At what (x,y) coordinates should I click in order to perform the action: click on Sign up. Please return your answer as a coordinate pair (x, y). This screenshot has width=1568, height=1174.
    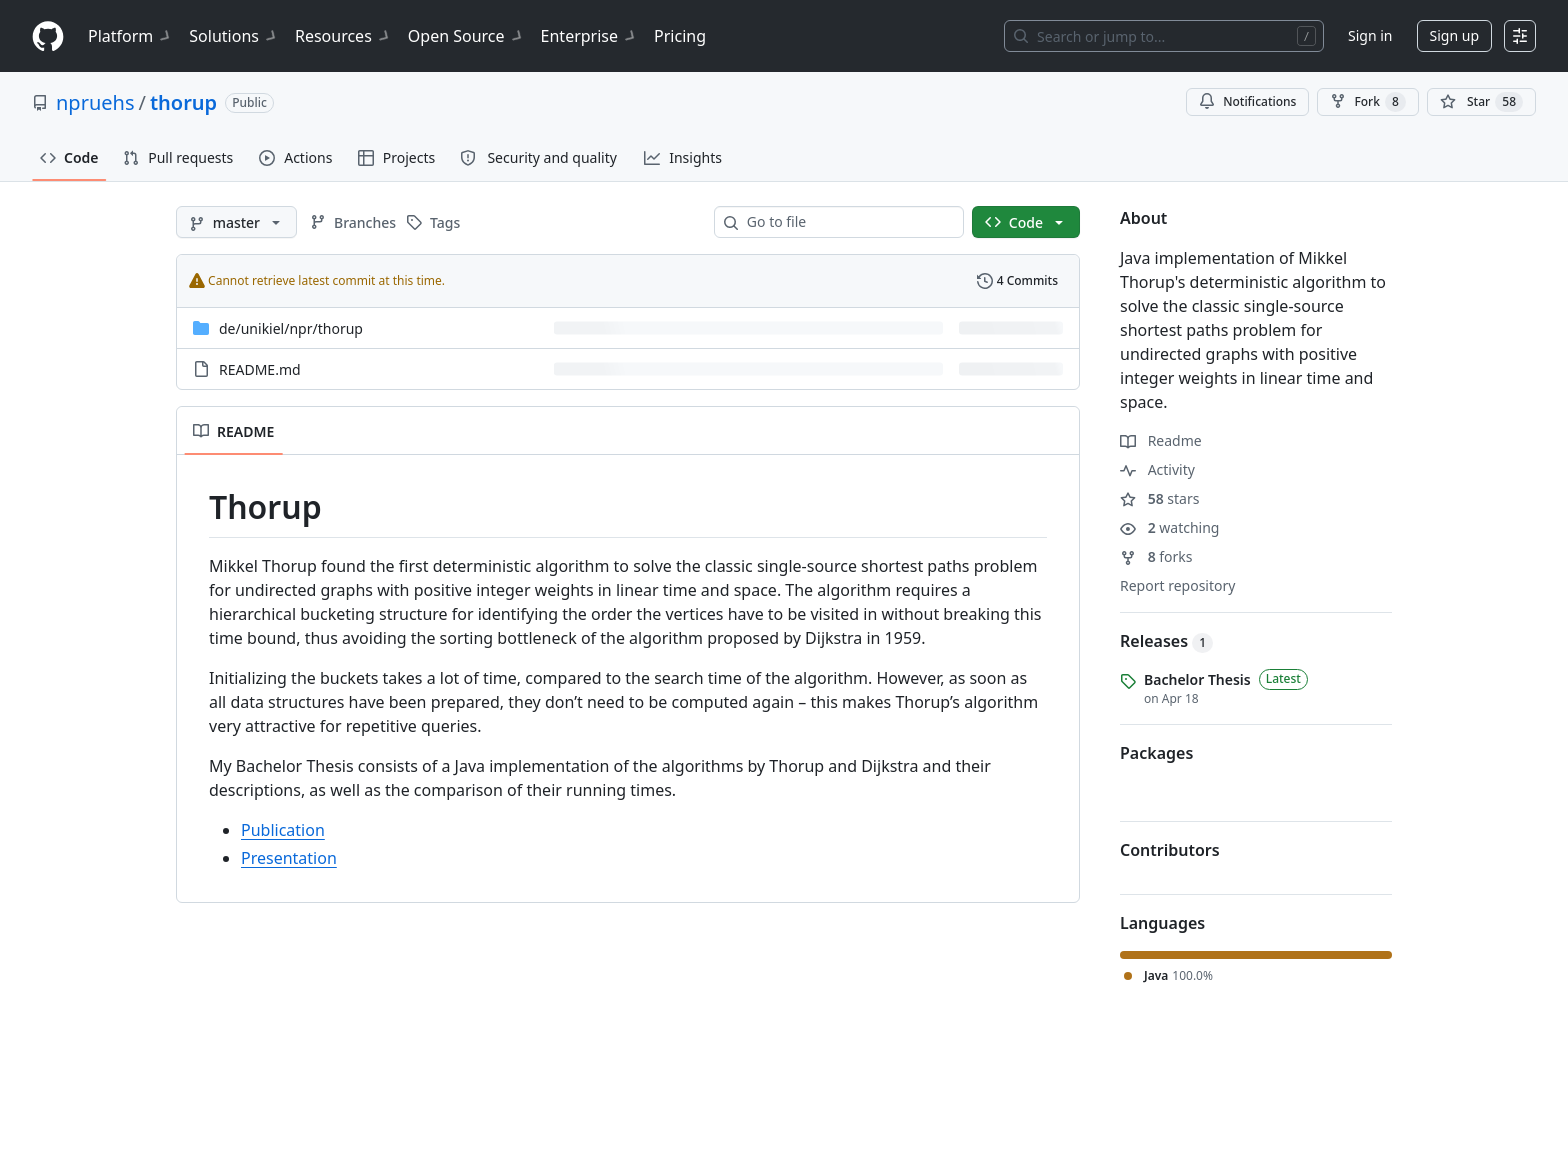
    Looking at the image, I should click on (1454, 35).